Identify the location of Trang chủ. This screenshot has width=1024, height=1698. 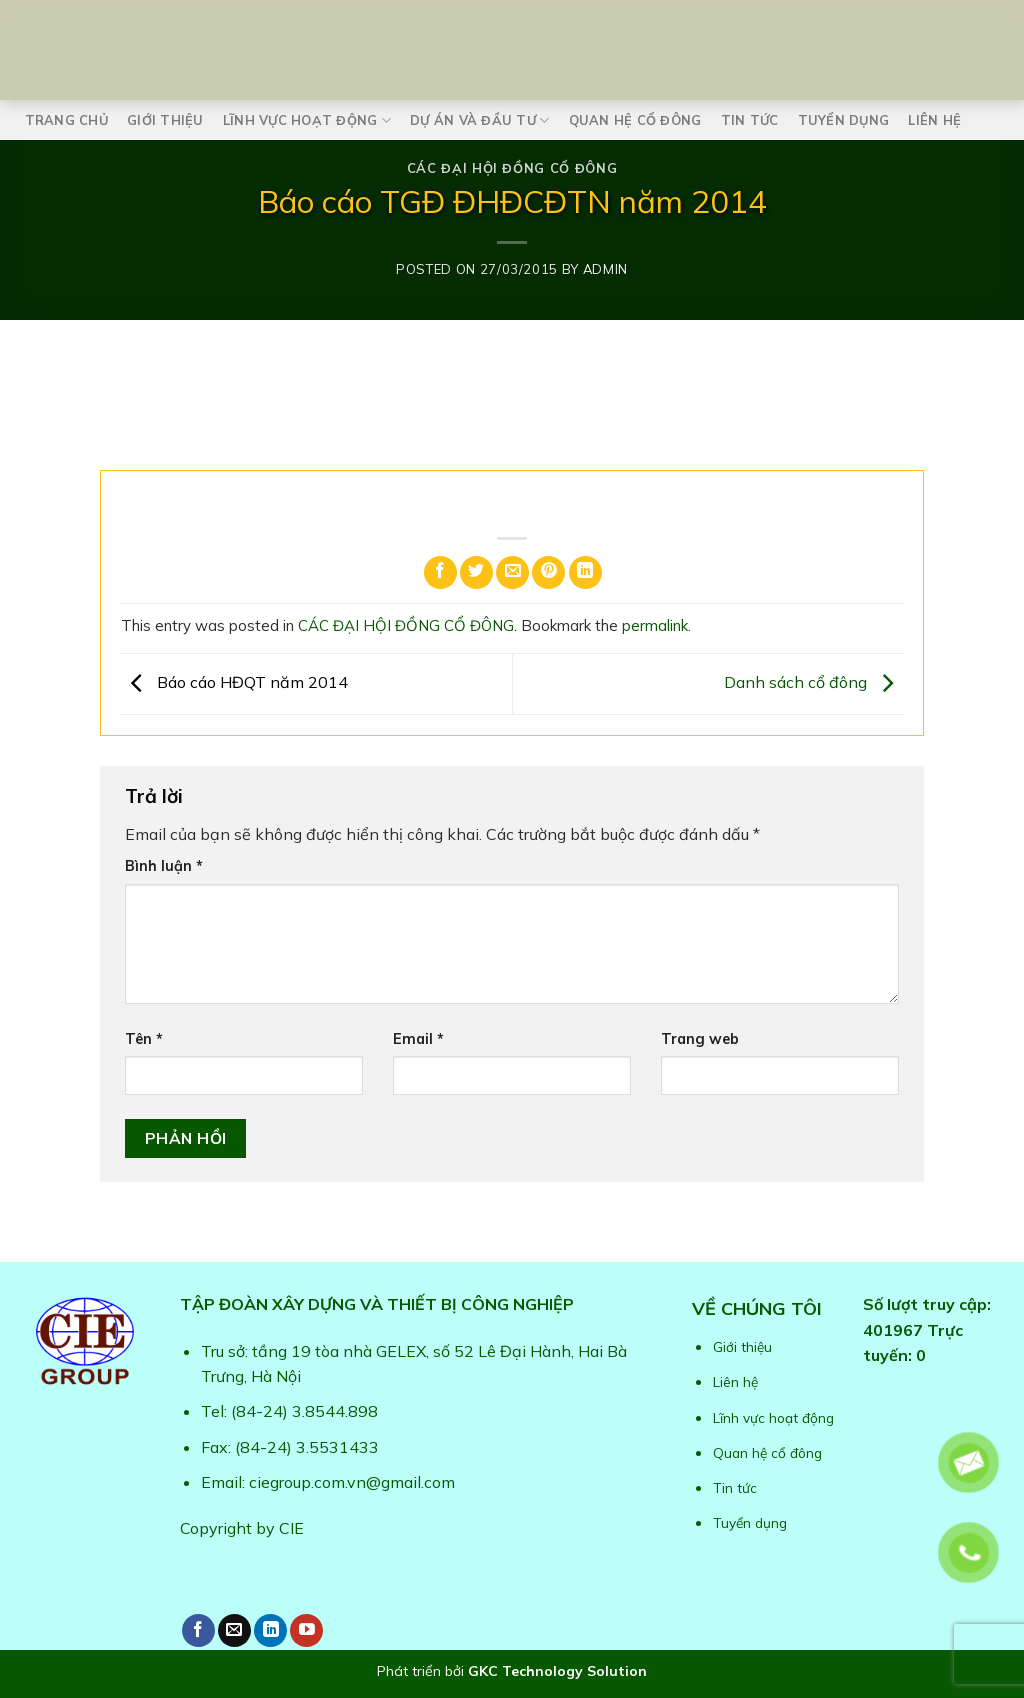
(66, 120).